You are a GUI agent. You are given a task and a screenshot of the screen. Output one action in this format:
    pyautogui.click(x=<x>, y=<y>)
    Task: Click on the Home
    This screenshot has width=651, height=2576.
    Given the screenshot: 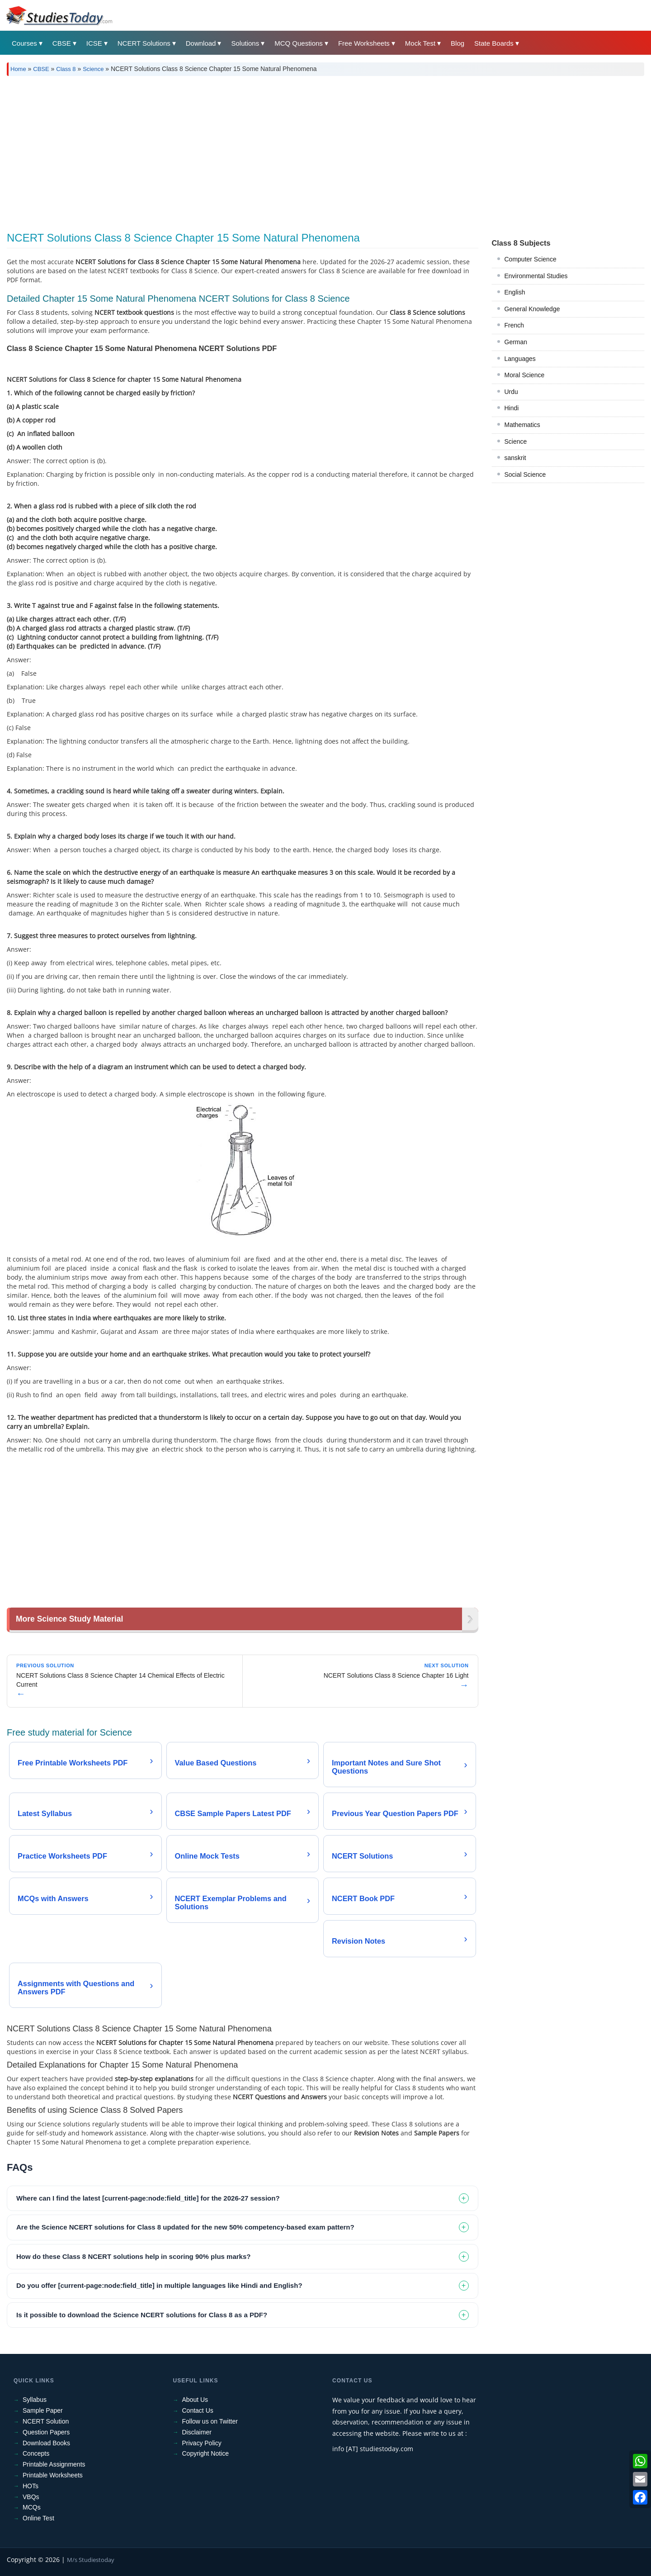 What is the action you would take?
    pyautogui.click(x=18, y=69)
    